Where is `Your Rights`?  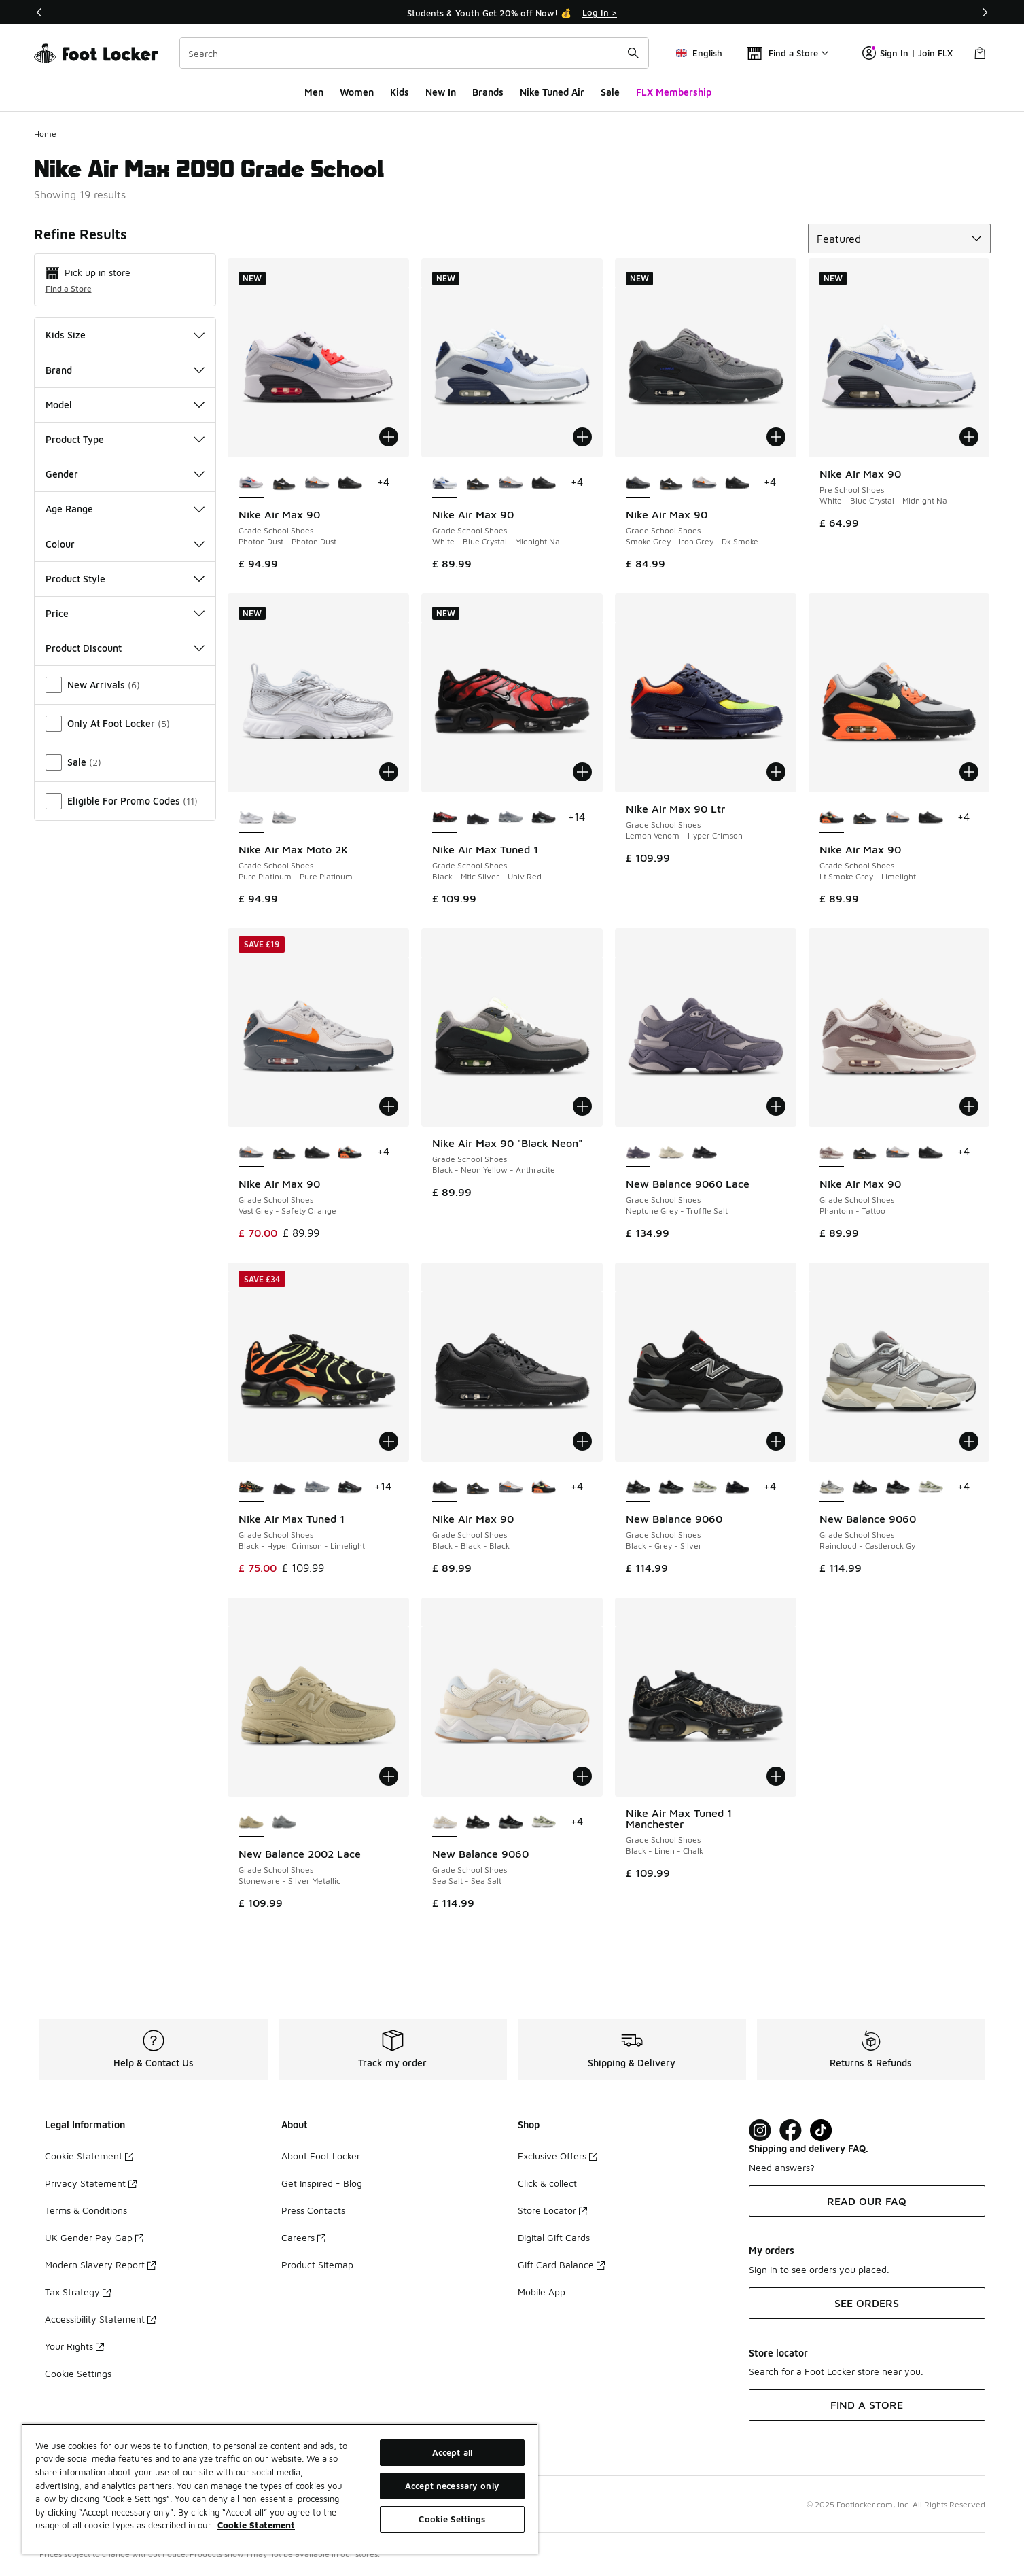 Your Rights is located at coordinates (74, 2346).